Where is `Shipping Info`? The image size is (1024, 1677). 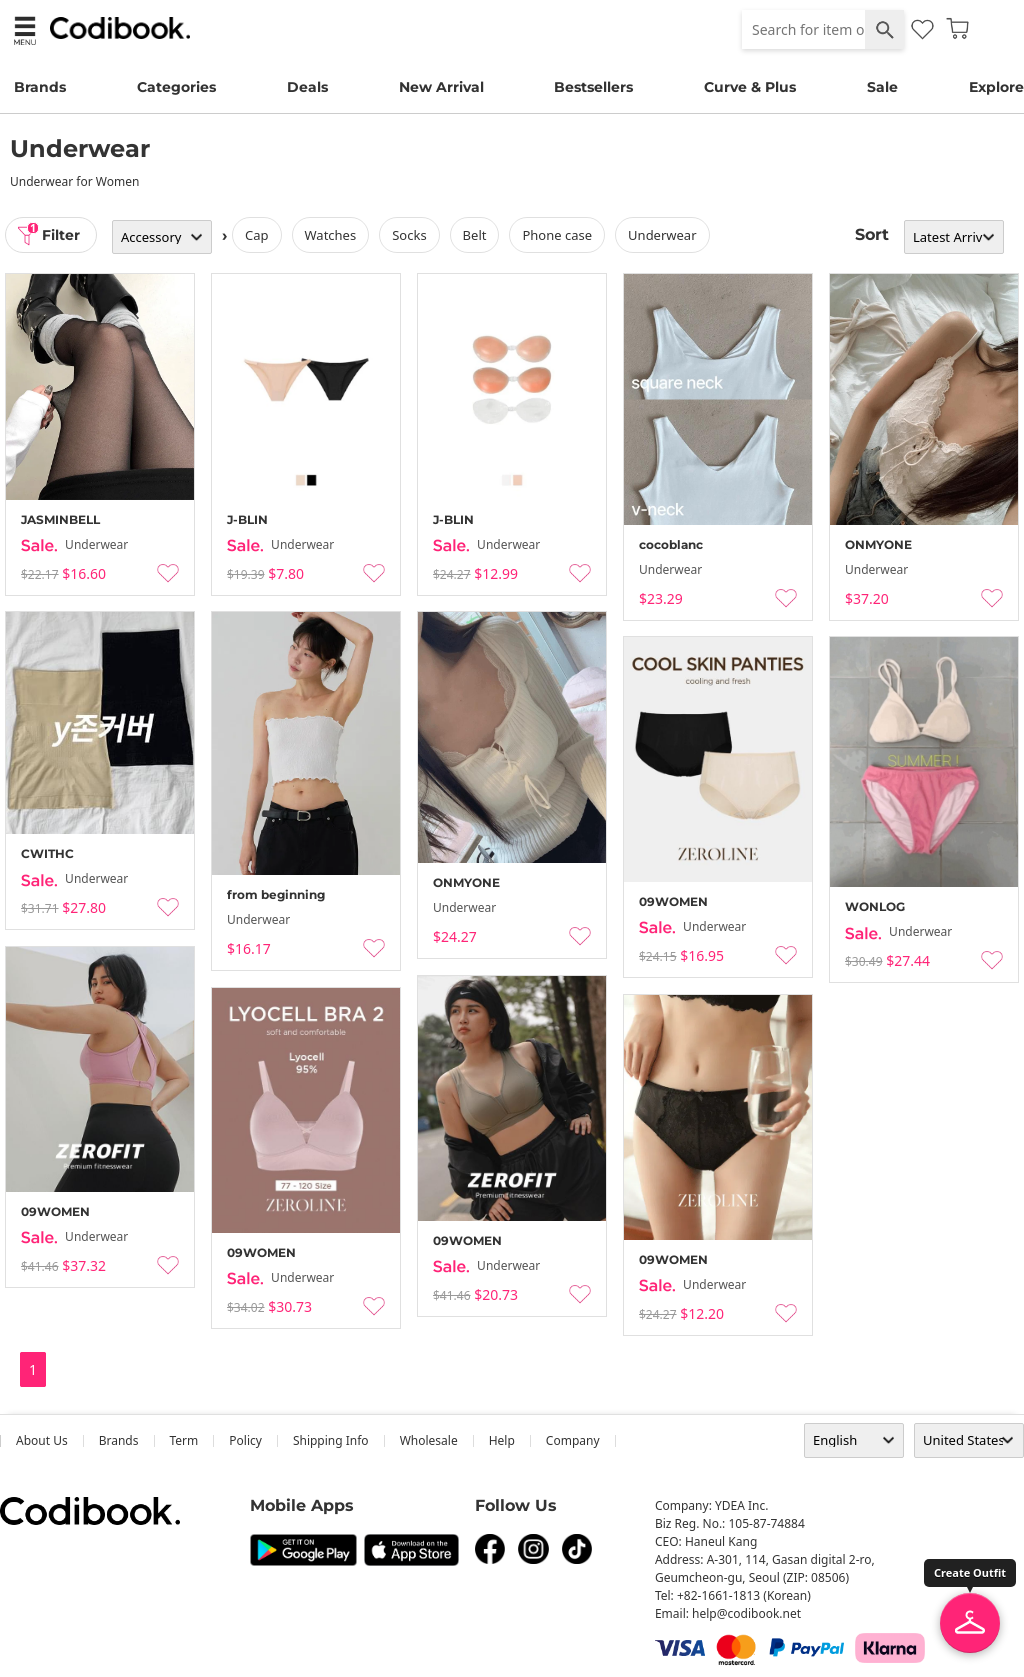
Shipping Info is located at coordinates (331, 1440).